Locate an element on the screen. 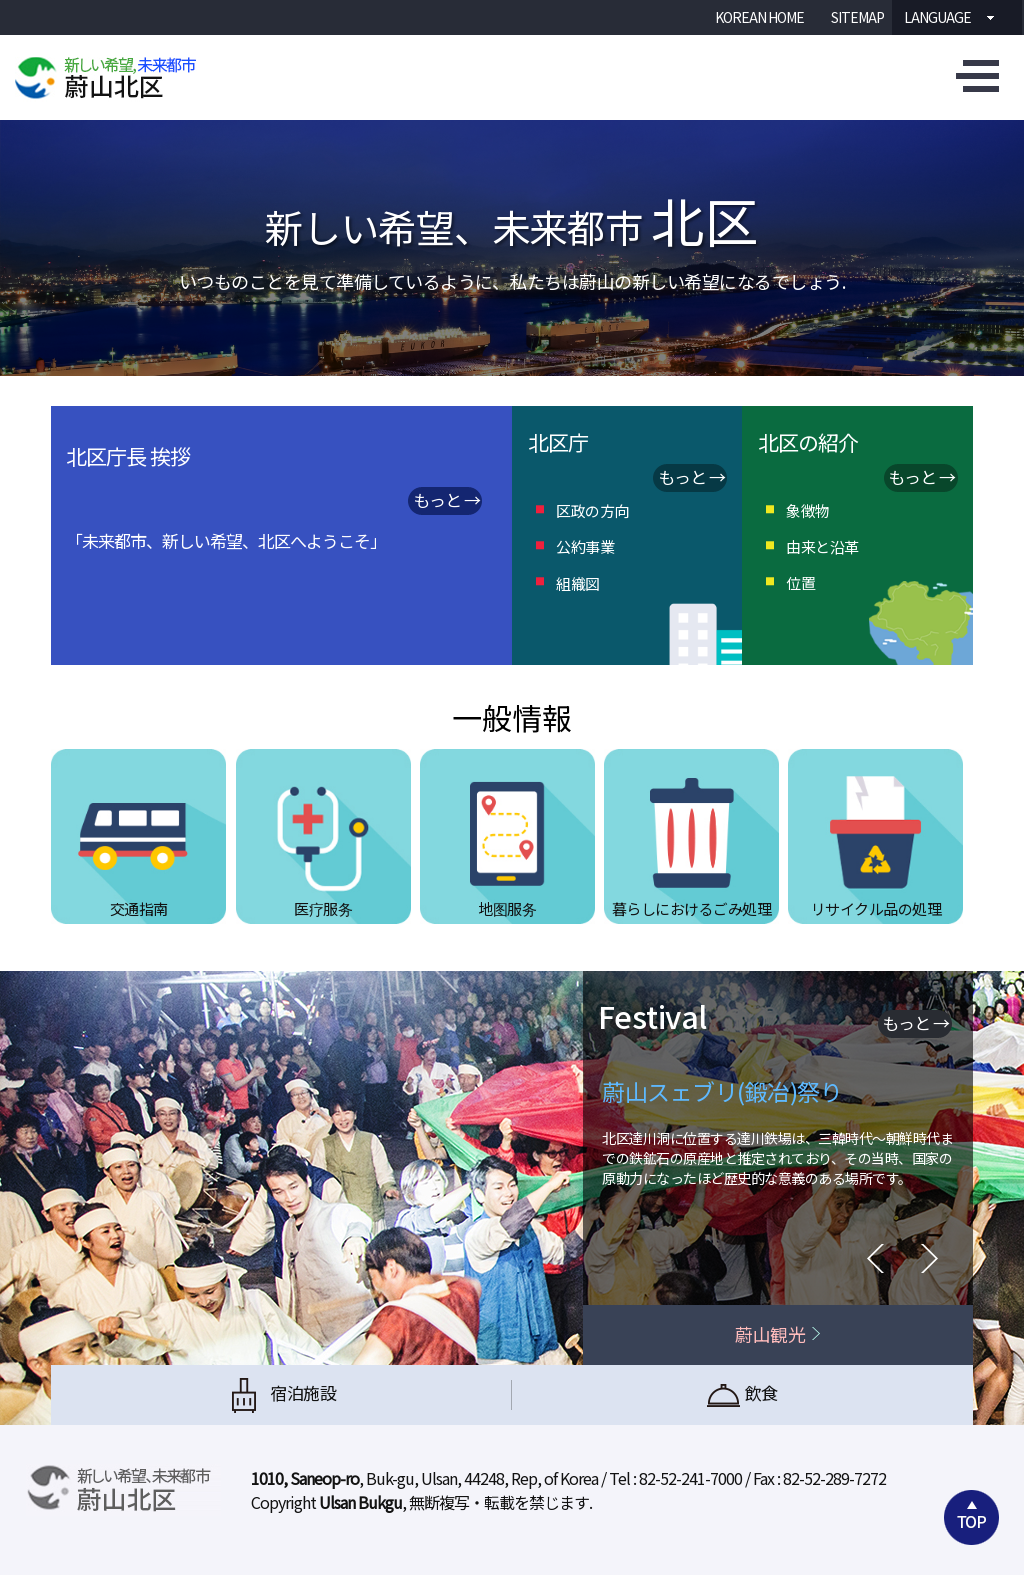 The height and width of the screenshot is (1575, 1024). 組織図 is located at coordinates (578, 583).